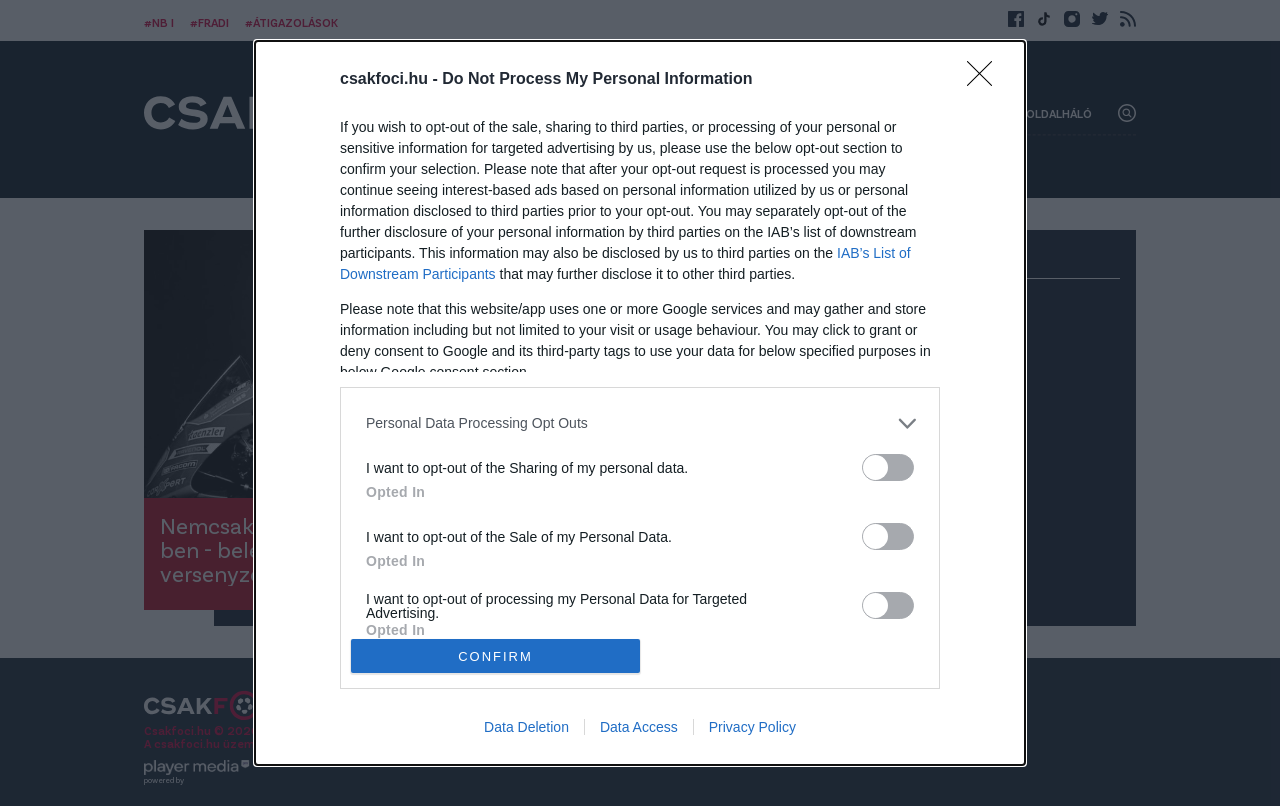  I want to click on Data Deletion, so click(526, 727).